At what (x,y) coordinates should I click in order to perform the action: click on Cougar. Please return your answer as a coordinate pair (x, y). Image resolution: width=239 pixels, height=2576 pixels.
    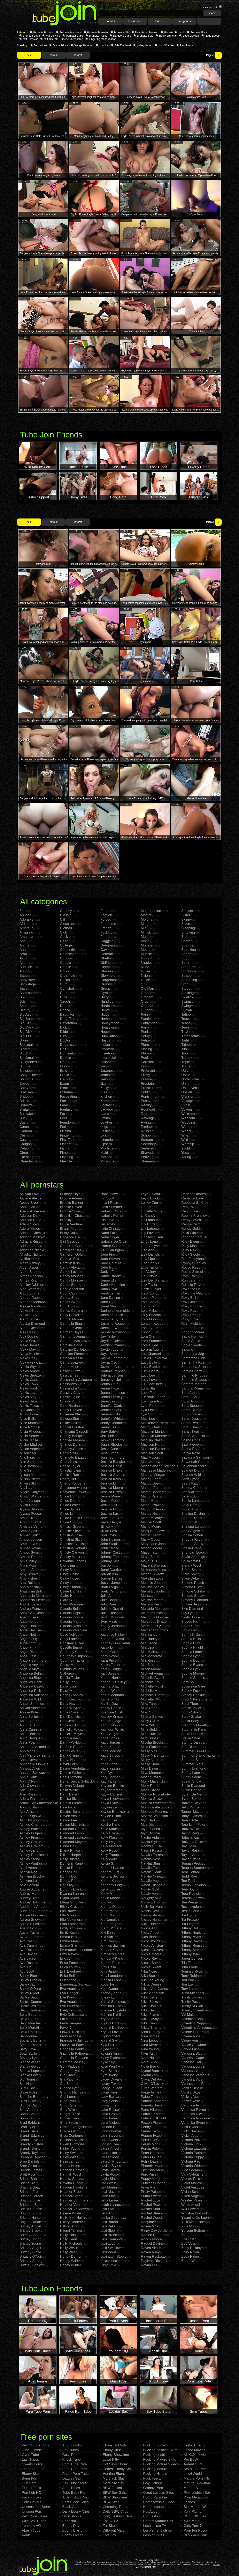
    Looking at the image, I should click on (65, 963).